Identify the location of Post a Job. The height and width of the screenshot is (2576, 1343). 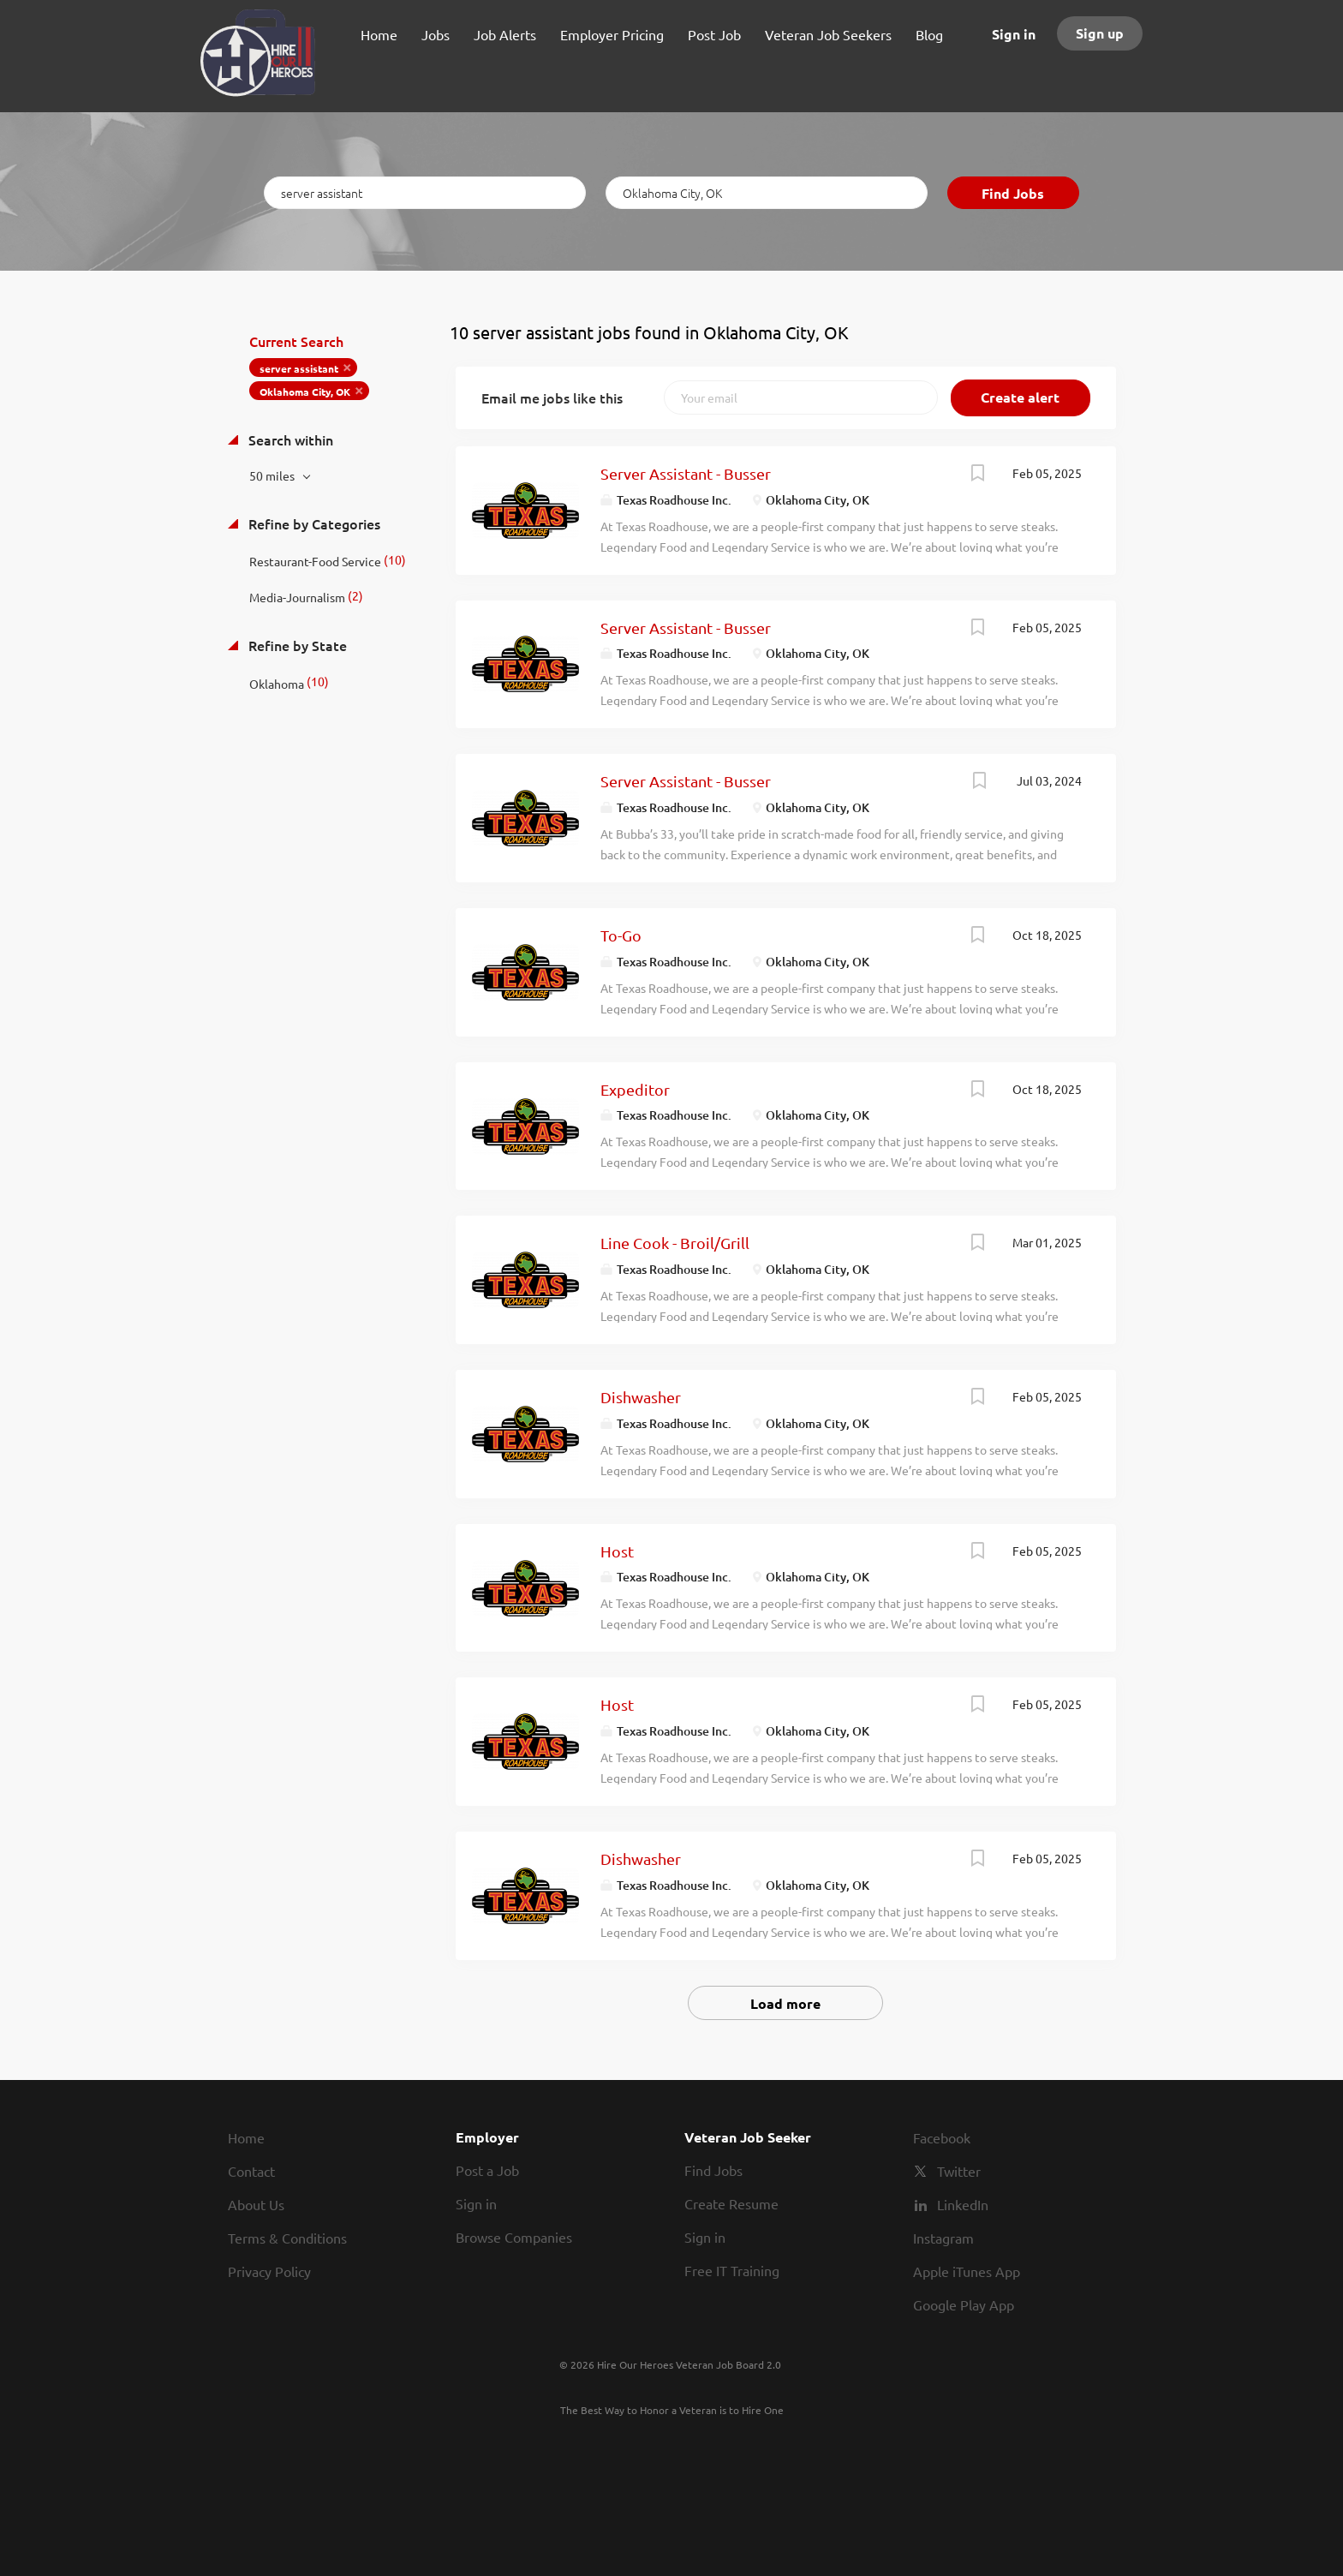
(487, 2170).